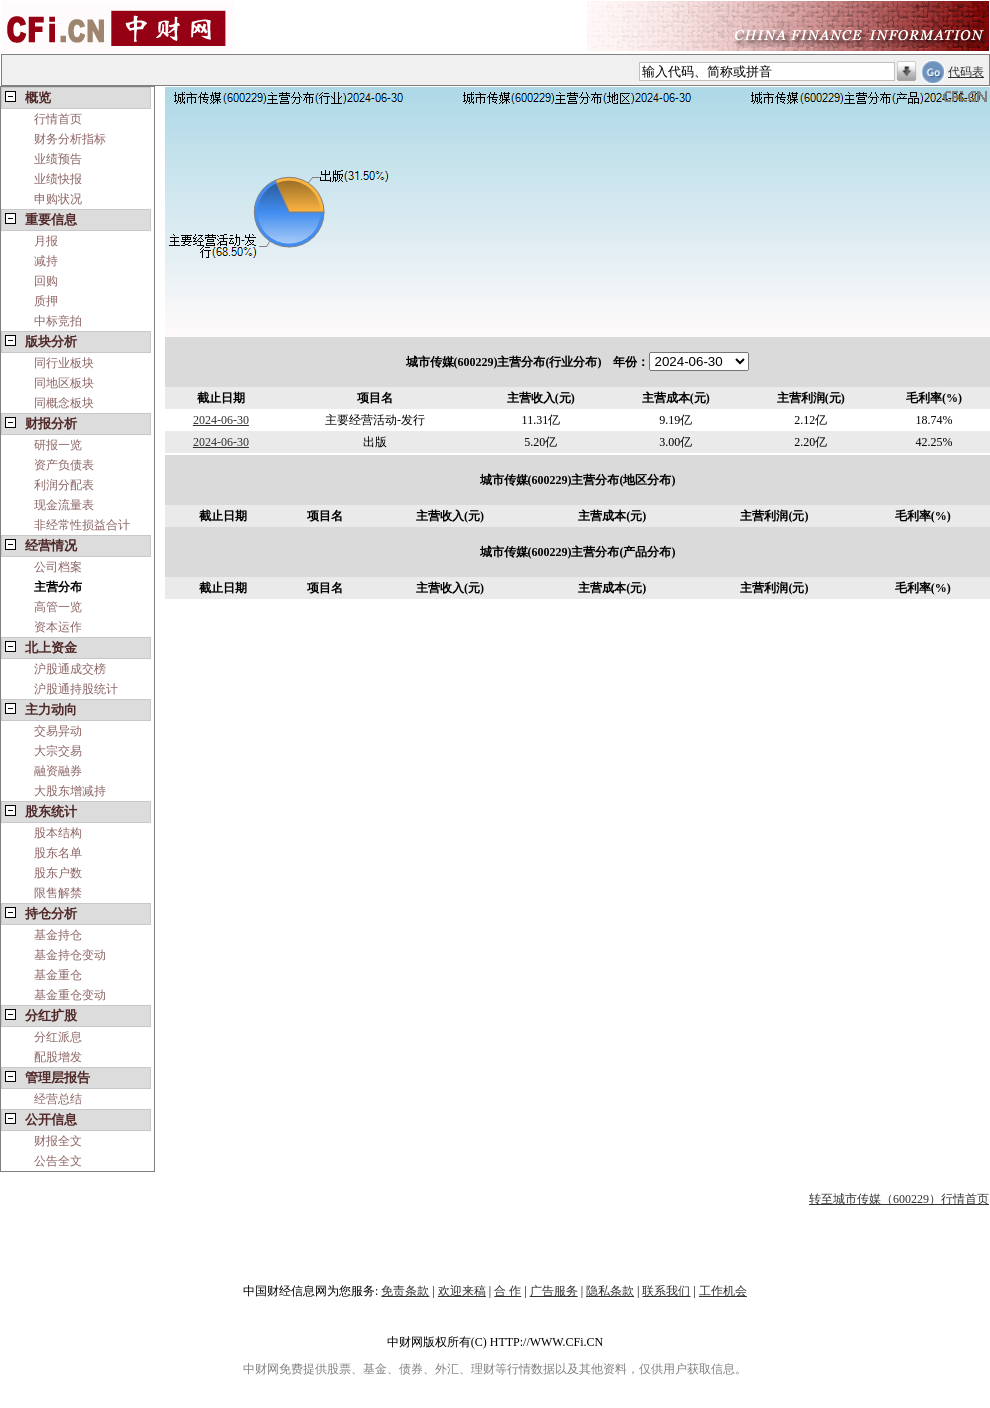  I want to click on 基金持仓, so click(58, 935).